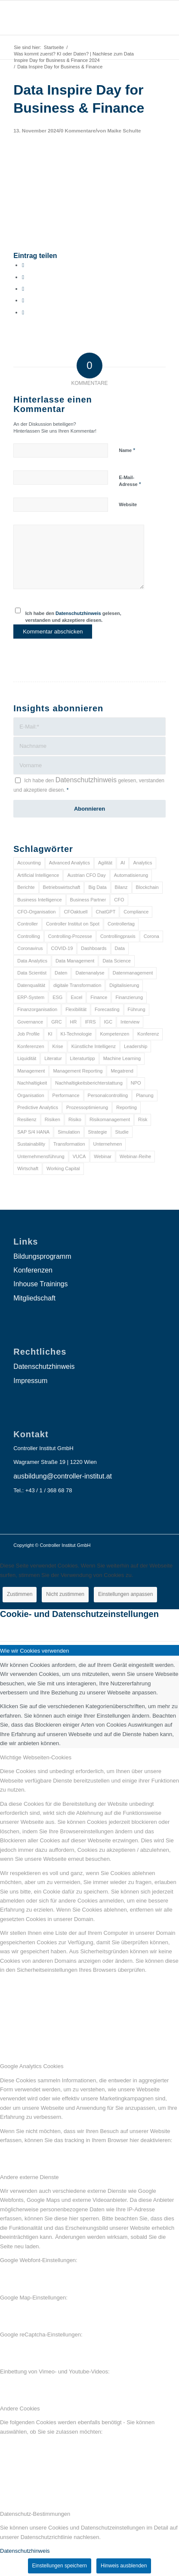 This screenshot has height=2576, width=179. I want to click on Literaturtipp [Literaturtipp (15 Einträge)], so click(82, 1058).